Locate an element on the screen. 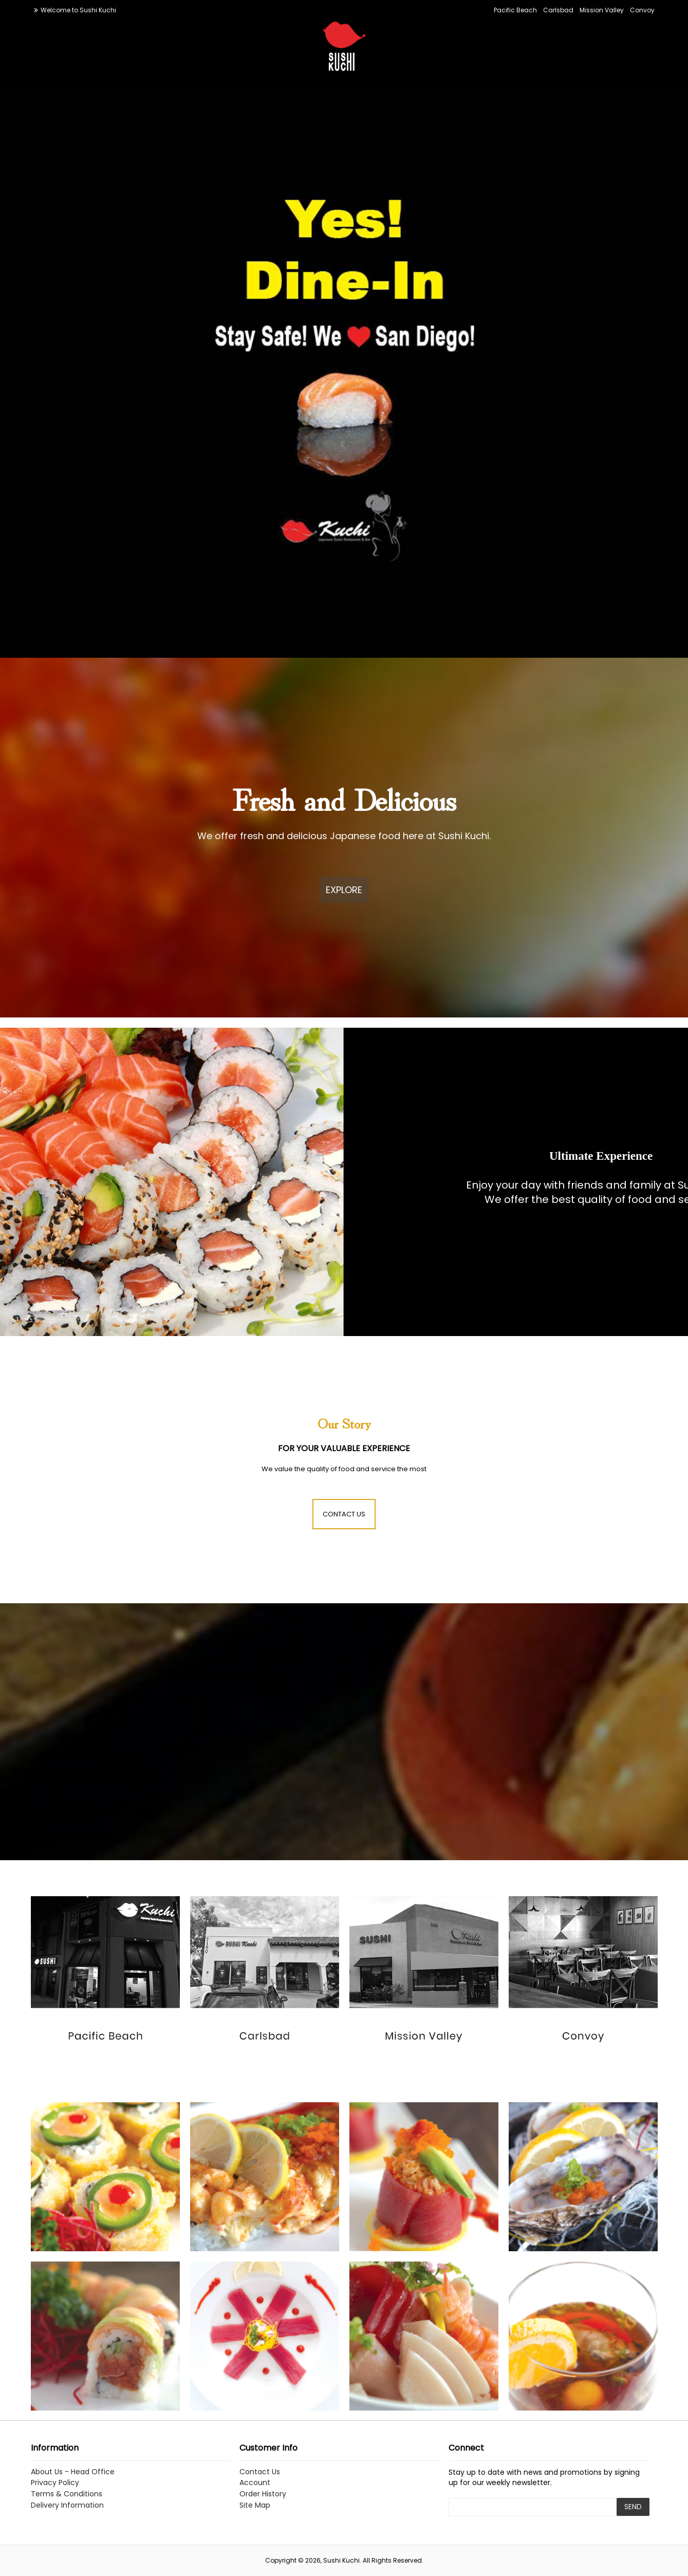 This screenshot has width=688, height=2576. Delivery Information is located at coordinates (67, 2505).